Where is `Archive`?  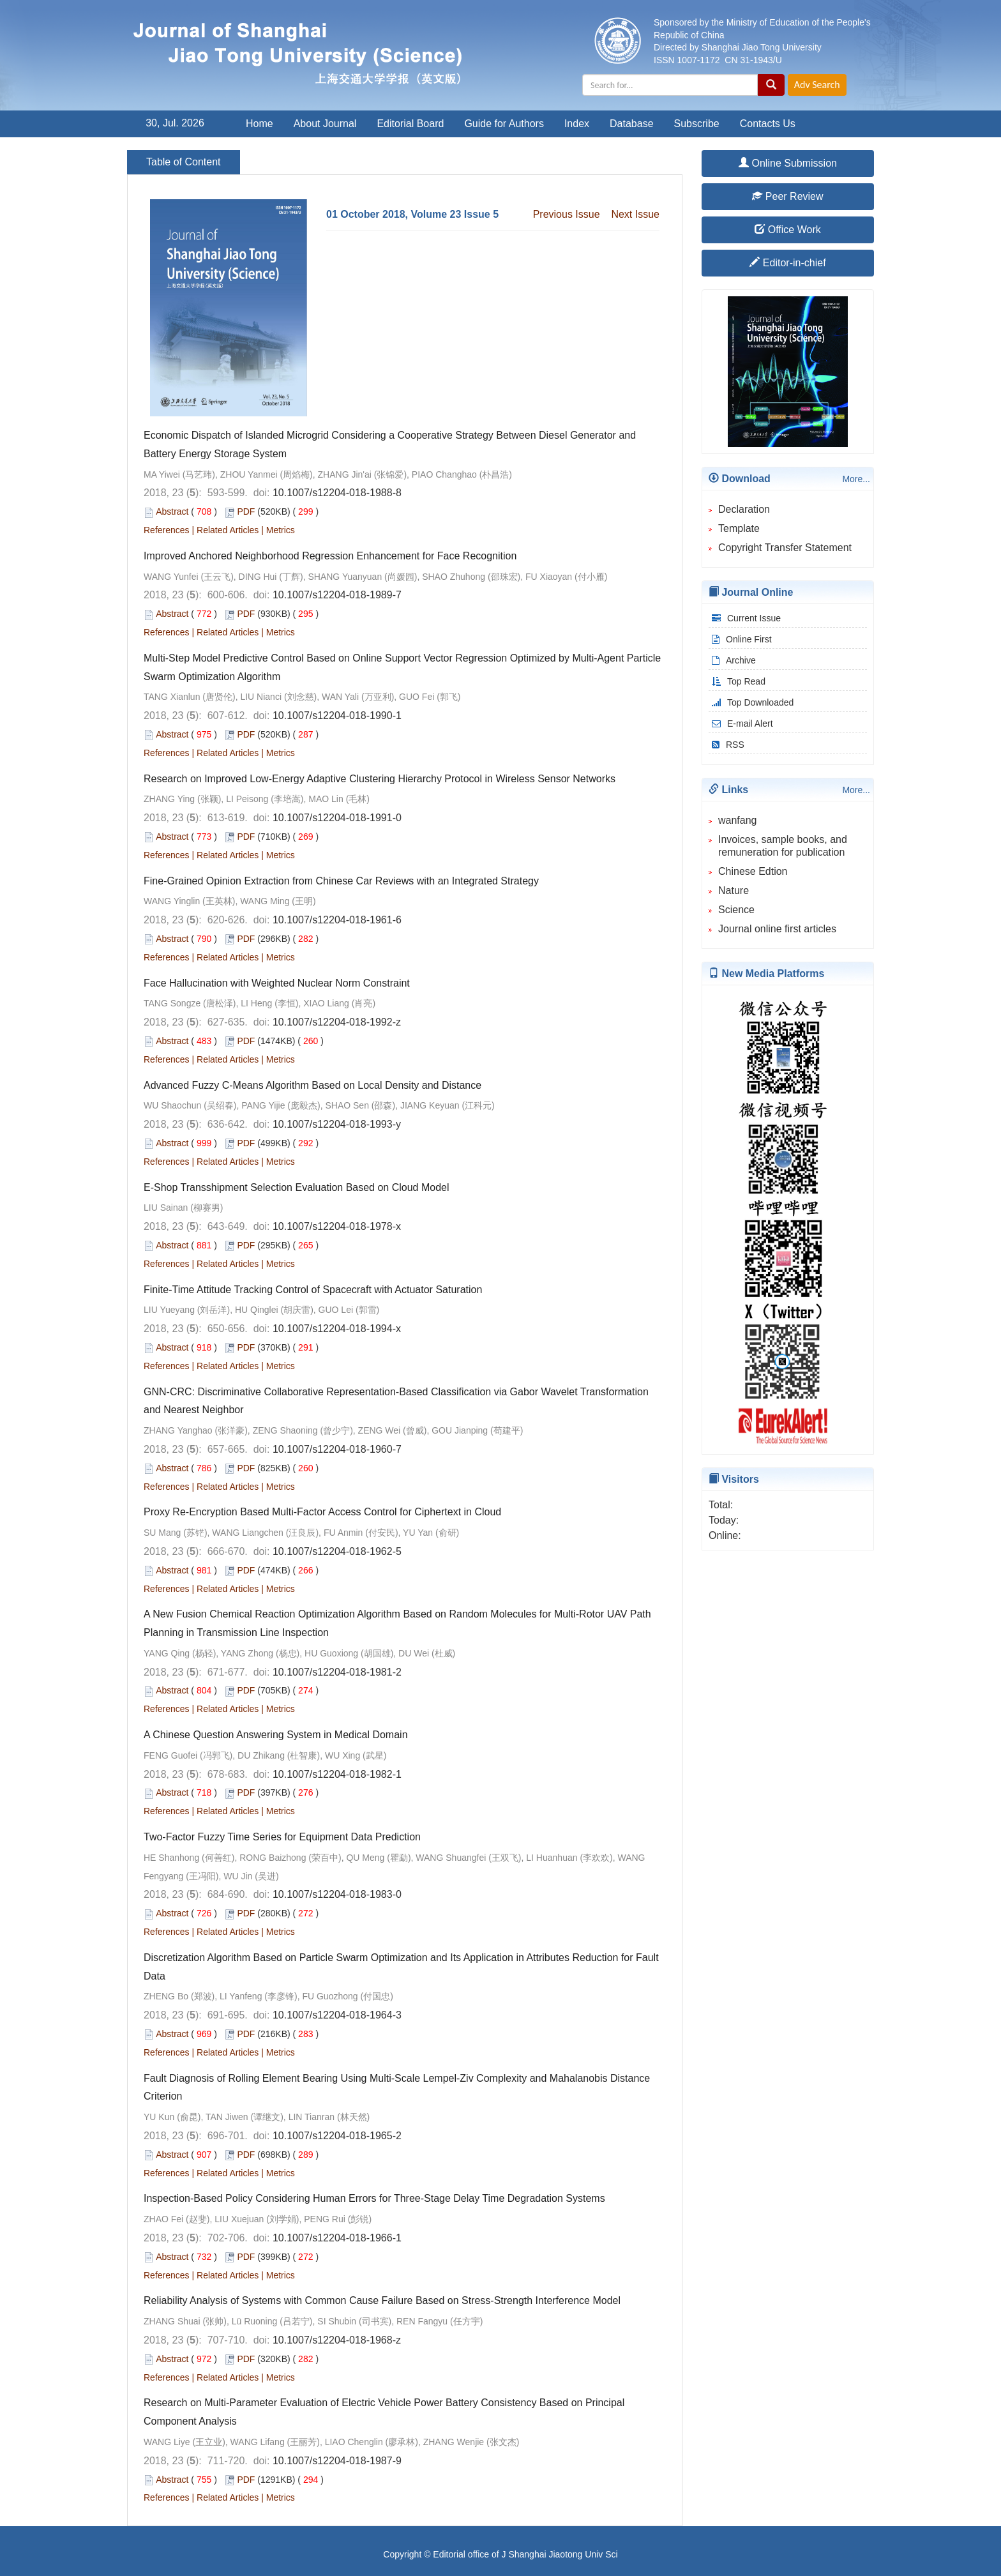 Archive is located at coordinates (732, 660).